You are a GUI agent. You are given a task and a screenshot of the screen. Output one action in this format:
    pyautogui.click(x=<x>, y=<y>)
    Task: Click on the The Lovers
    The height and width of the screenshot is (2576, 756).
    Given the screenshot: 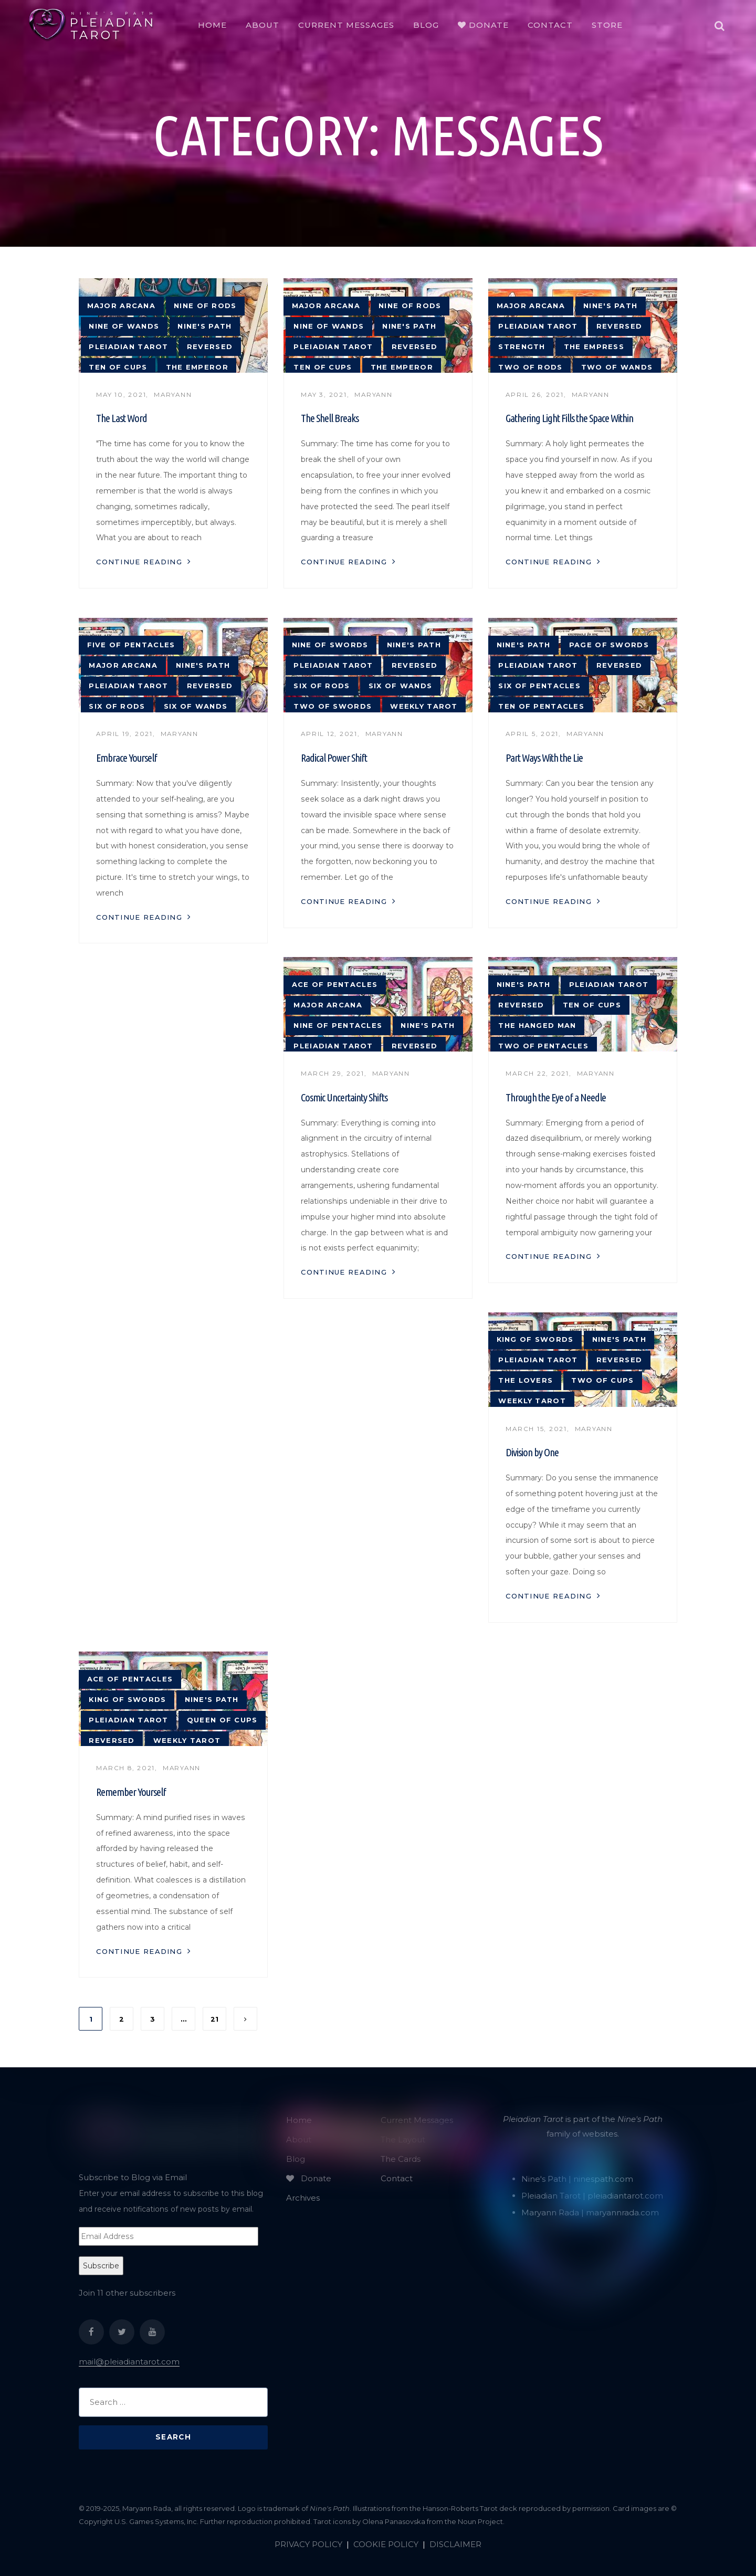 What is the action you would take?
    pyautogui.click(x=525, y=1380)
    